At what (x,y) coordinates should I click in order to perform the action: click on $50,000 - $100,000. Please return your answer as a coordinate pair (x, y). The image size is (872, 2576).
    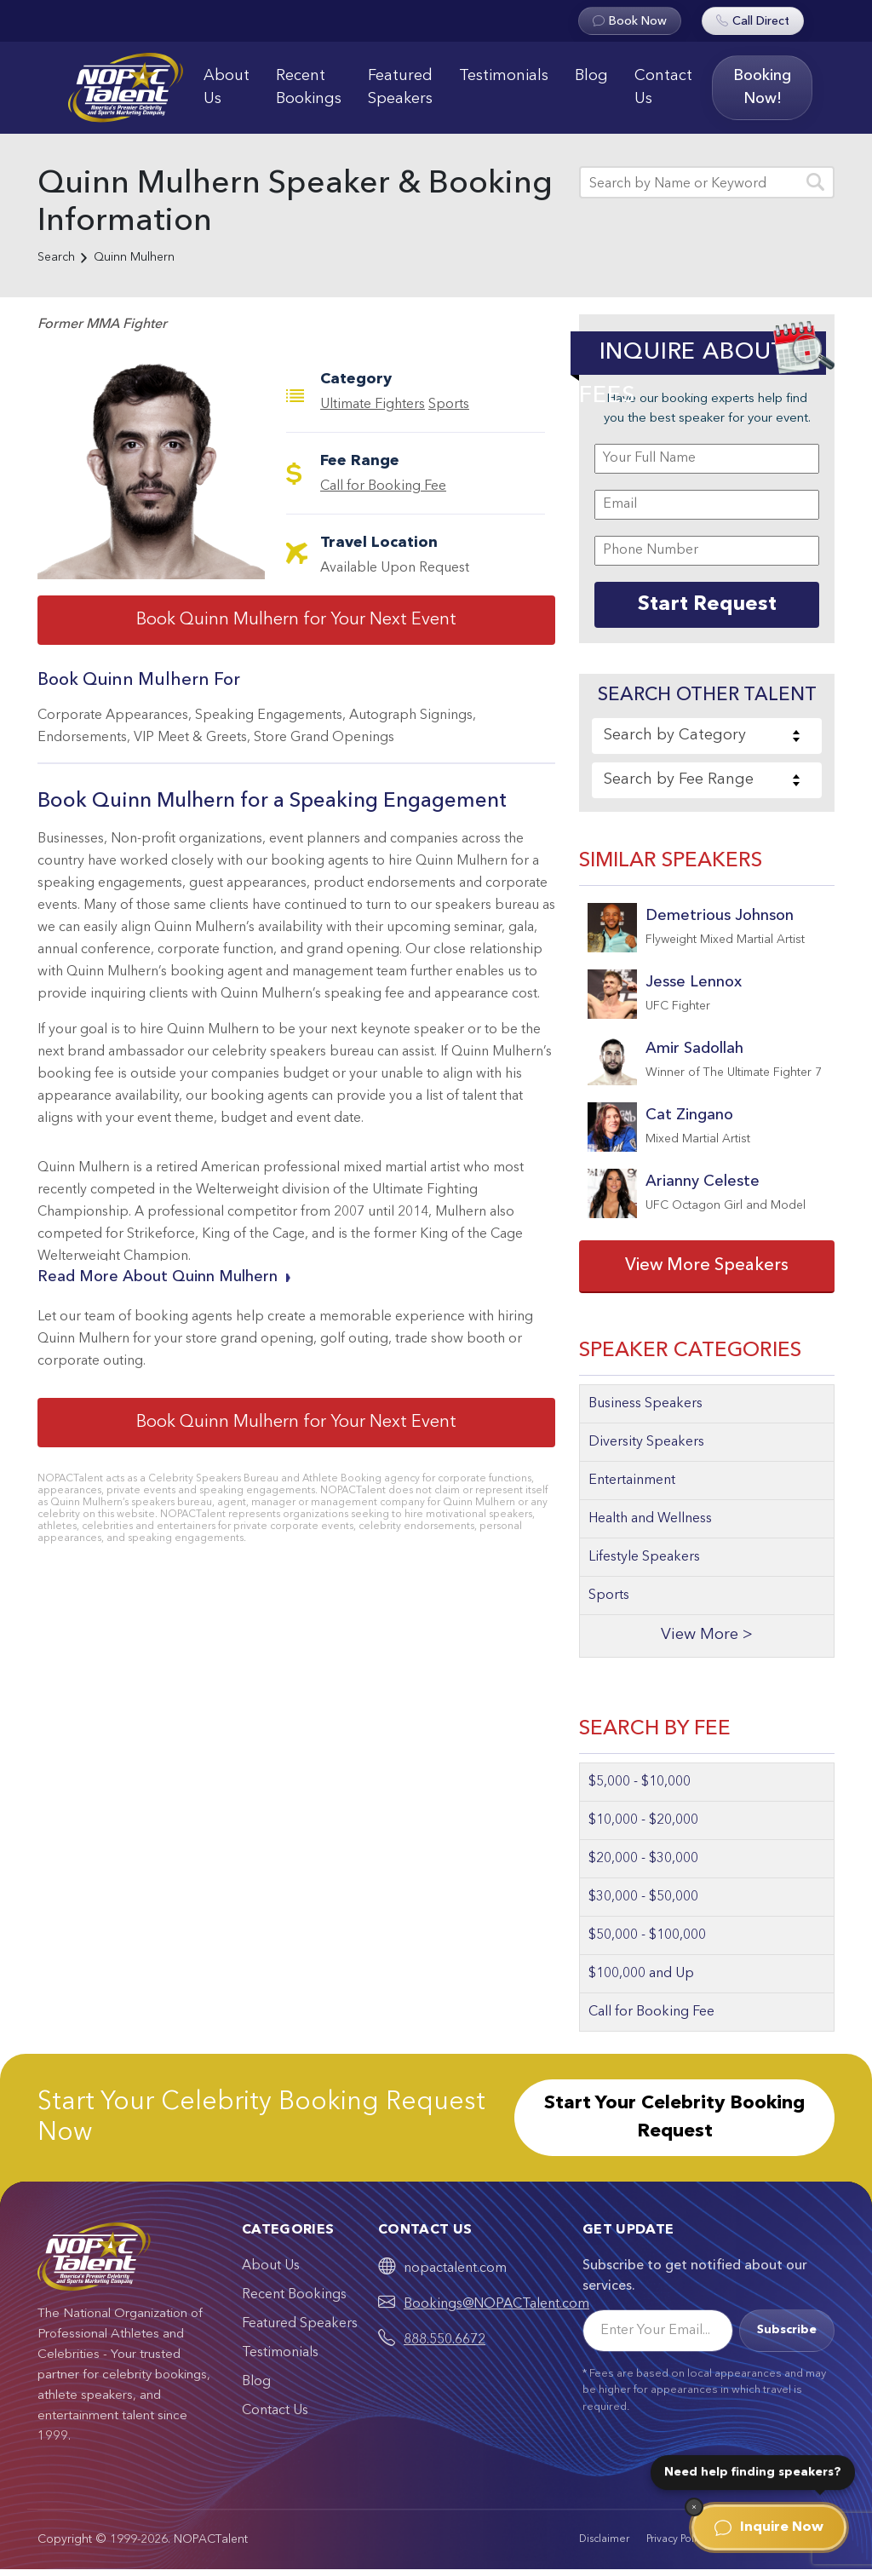
    Looking at the image, I should click on (647, 1938).